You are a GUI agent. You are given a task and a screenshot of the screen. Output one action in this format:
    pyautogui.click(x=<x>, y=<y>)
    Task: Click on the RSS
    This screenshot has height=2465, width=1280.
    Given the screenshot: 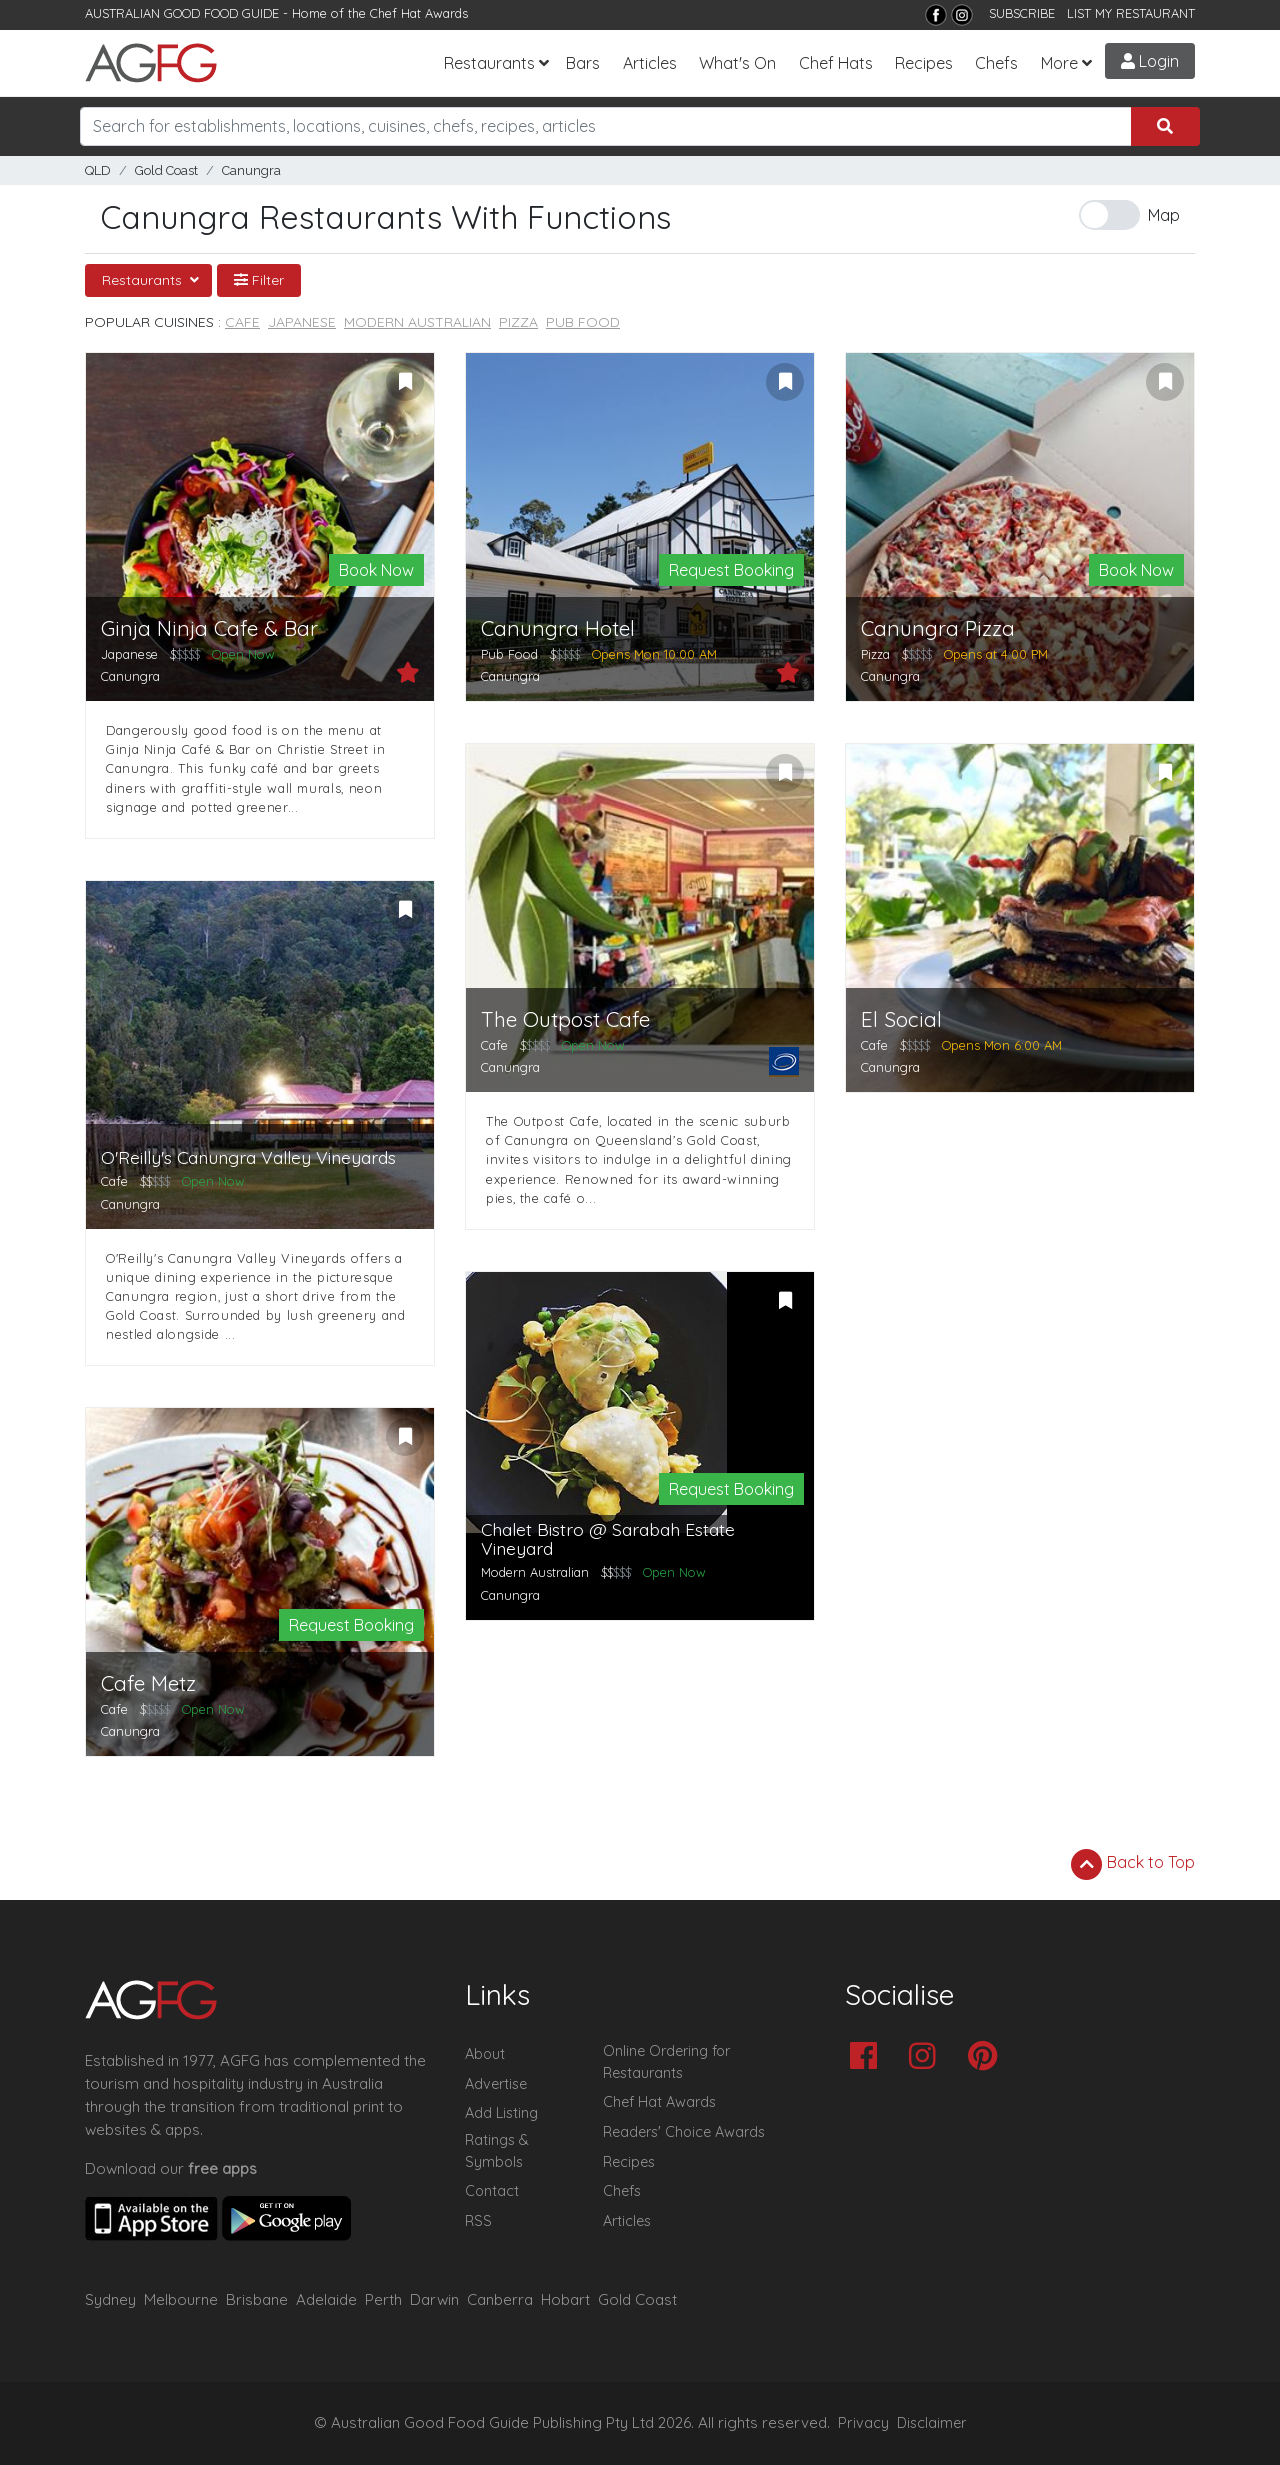 What is the action you would take?
    pyautogui.click(x=478, y=2221)
    